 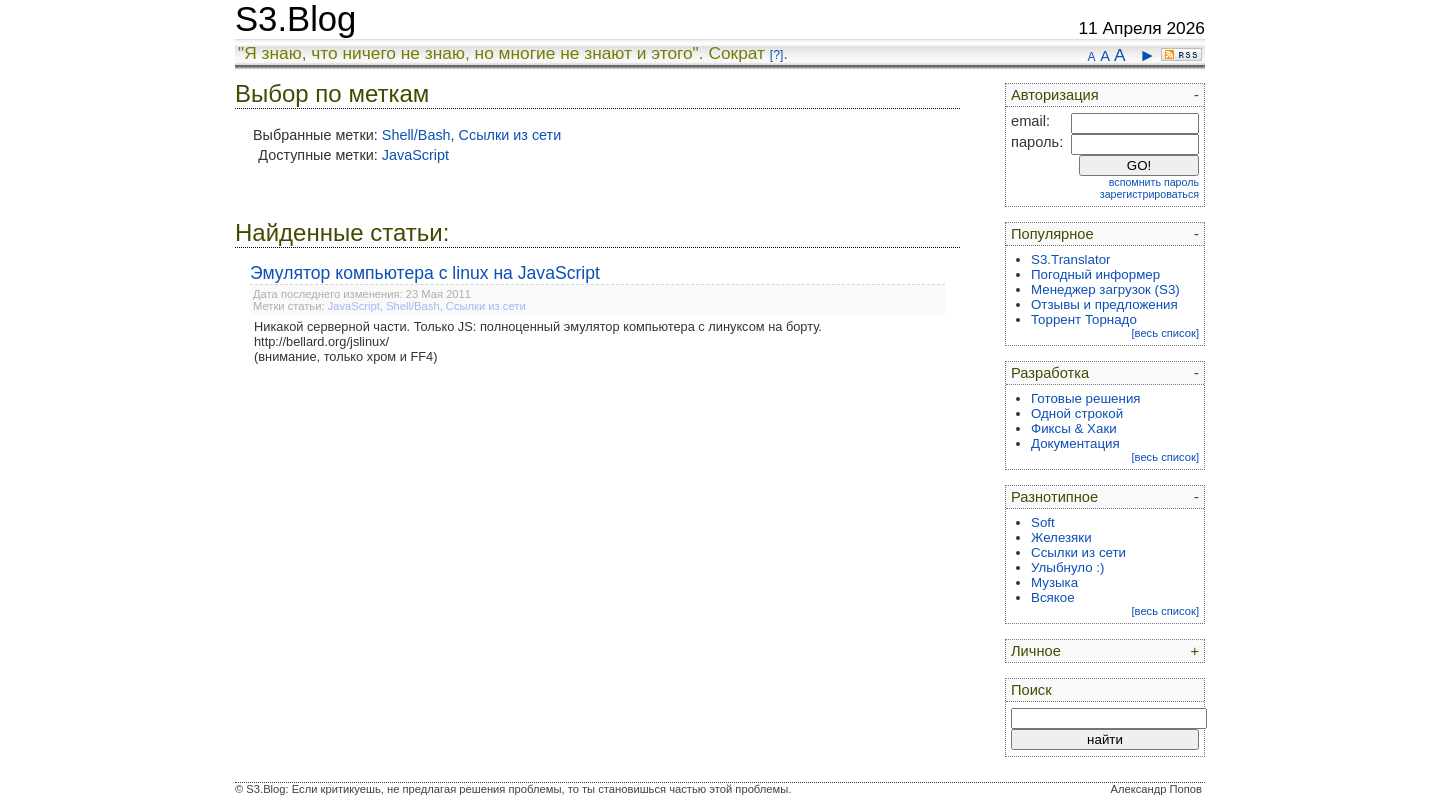 I want to click on Готовые решения, so click(x=1086, y=398).